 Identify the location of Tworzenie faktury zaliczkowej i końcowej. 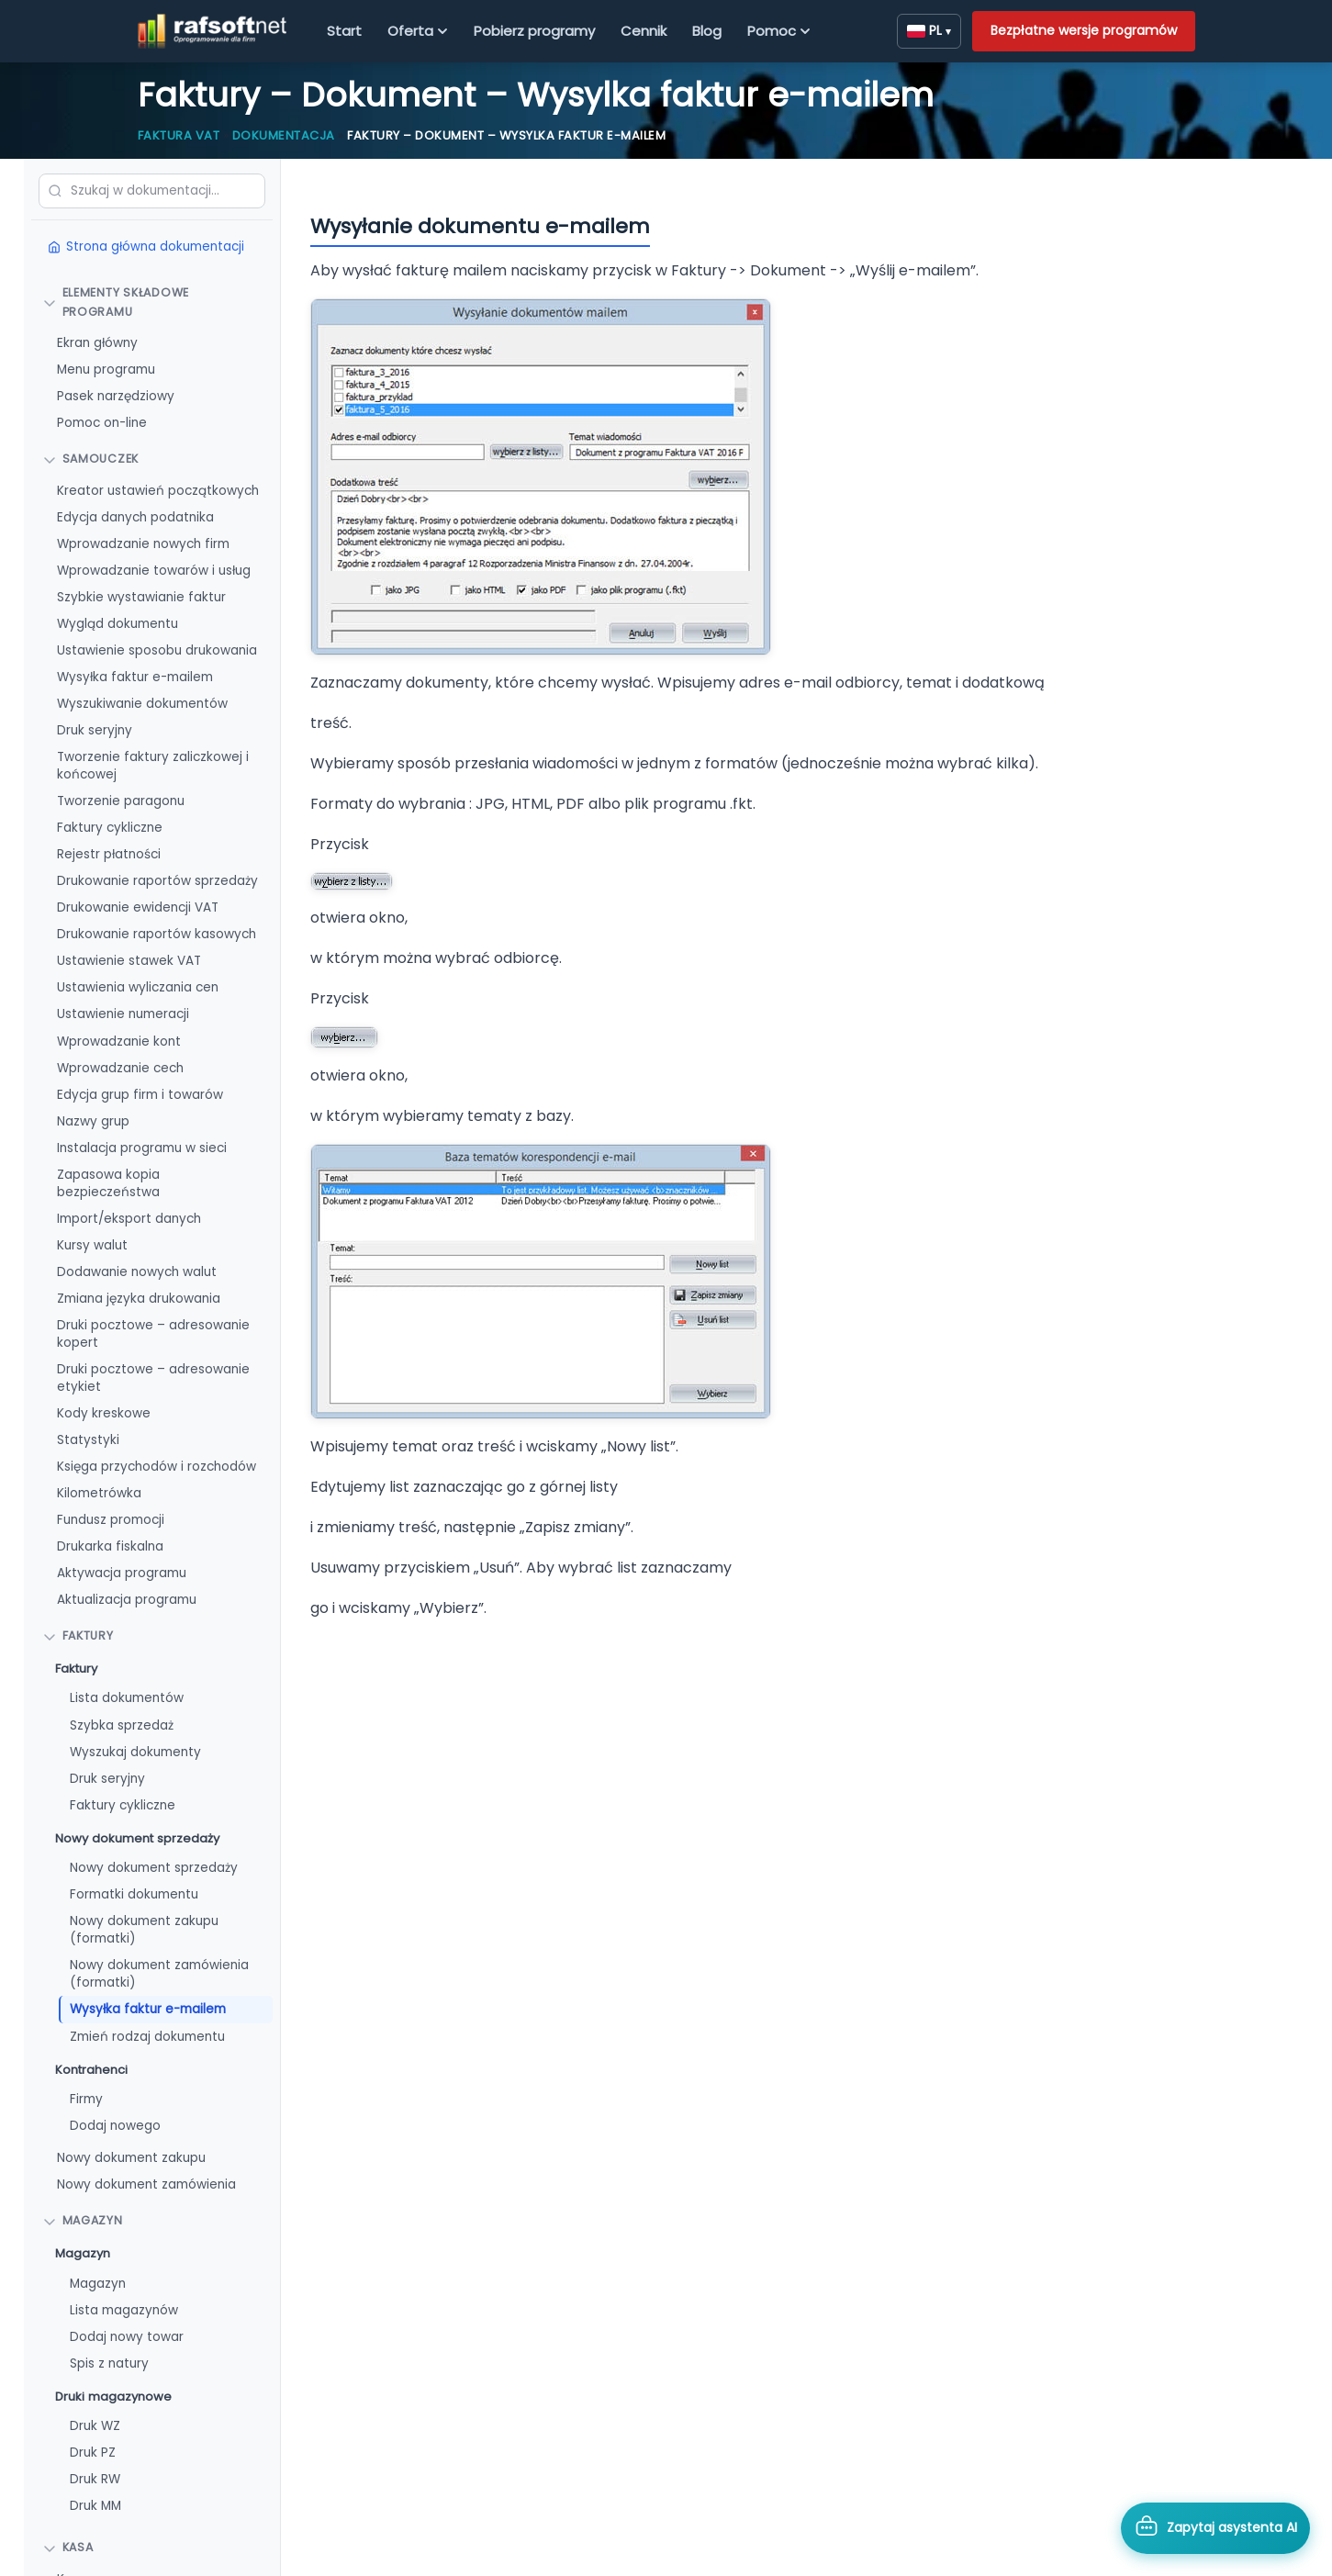
(153, 765).